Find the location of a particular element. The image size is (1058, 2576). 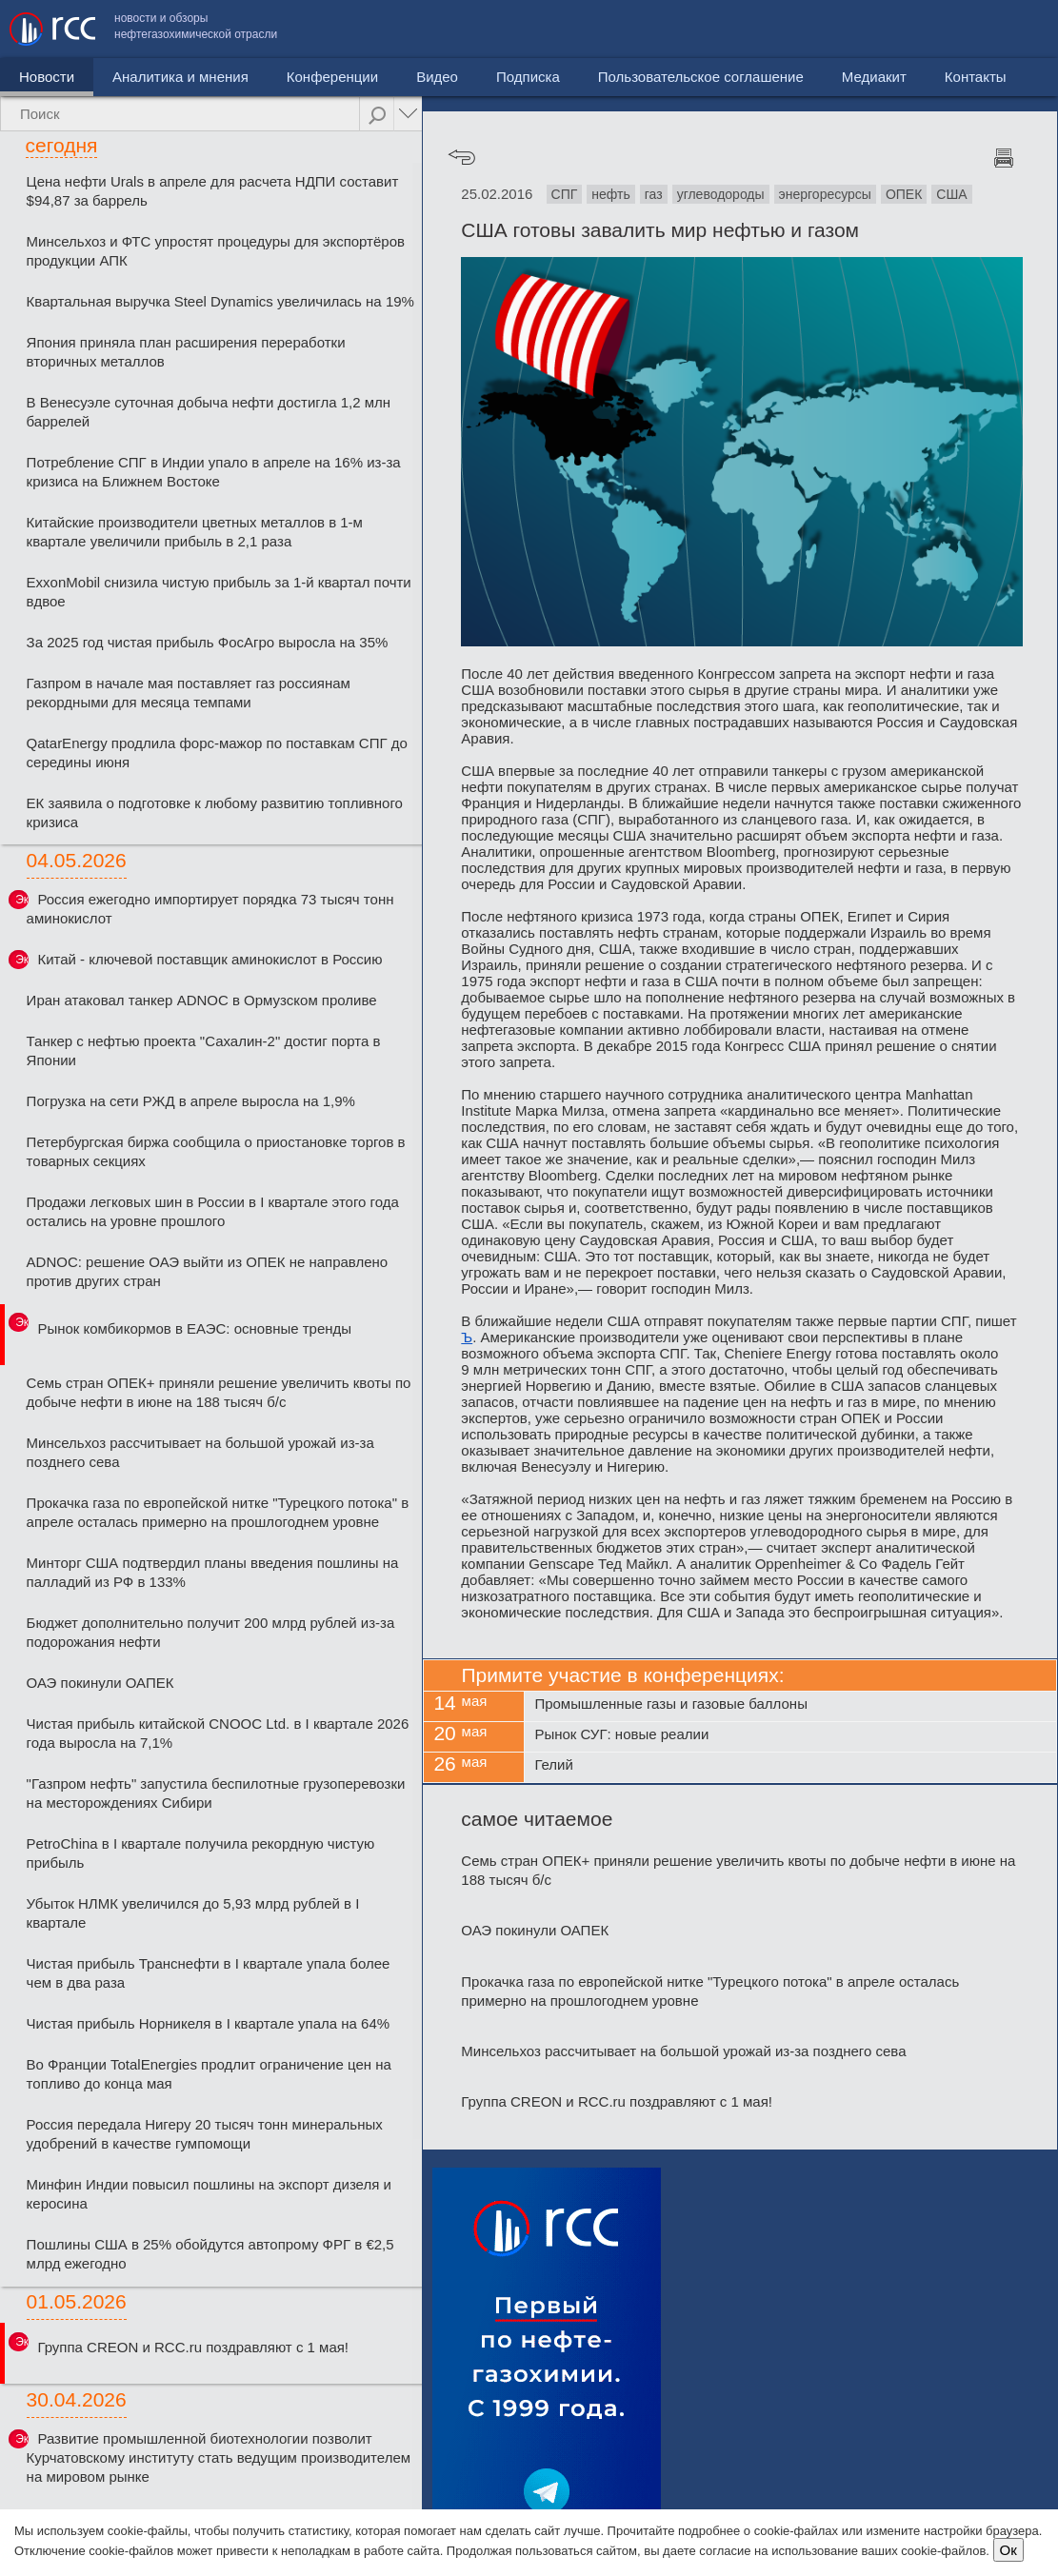

углеводороды is located at coordinates (721, 194).